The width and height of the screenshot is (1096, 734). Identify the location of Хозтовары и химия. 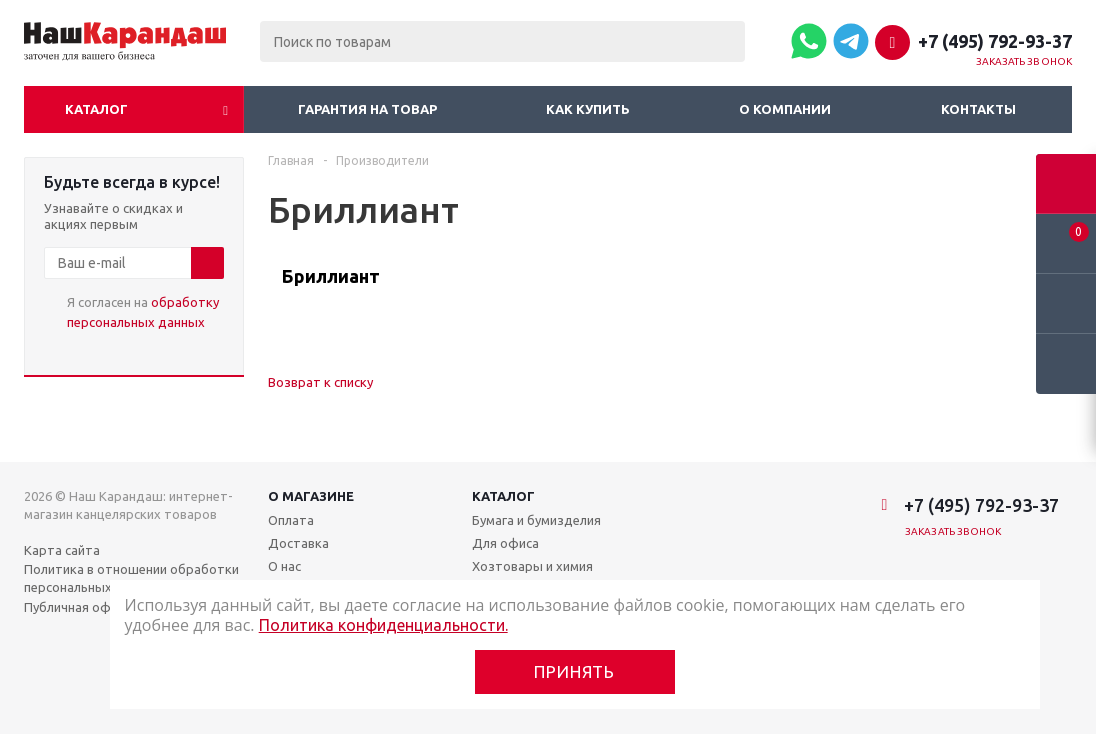
(532, 566).